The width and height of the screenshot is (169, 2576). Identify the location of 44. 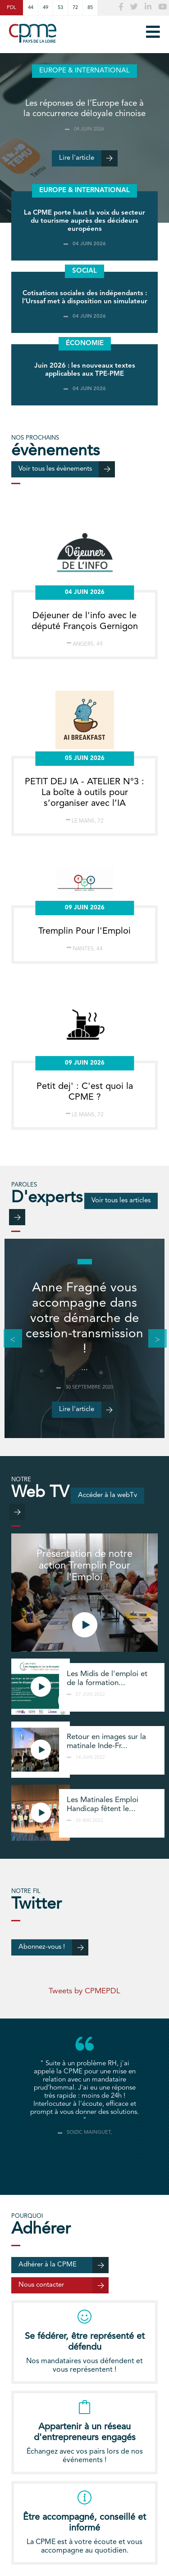
(30, 7).